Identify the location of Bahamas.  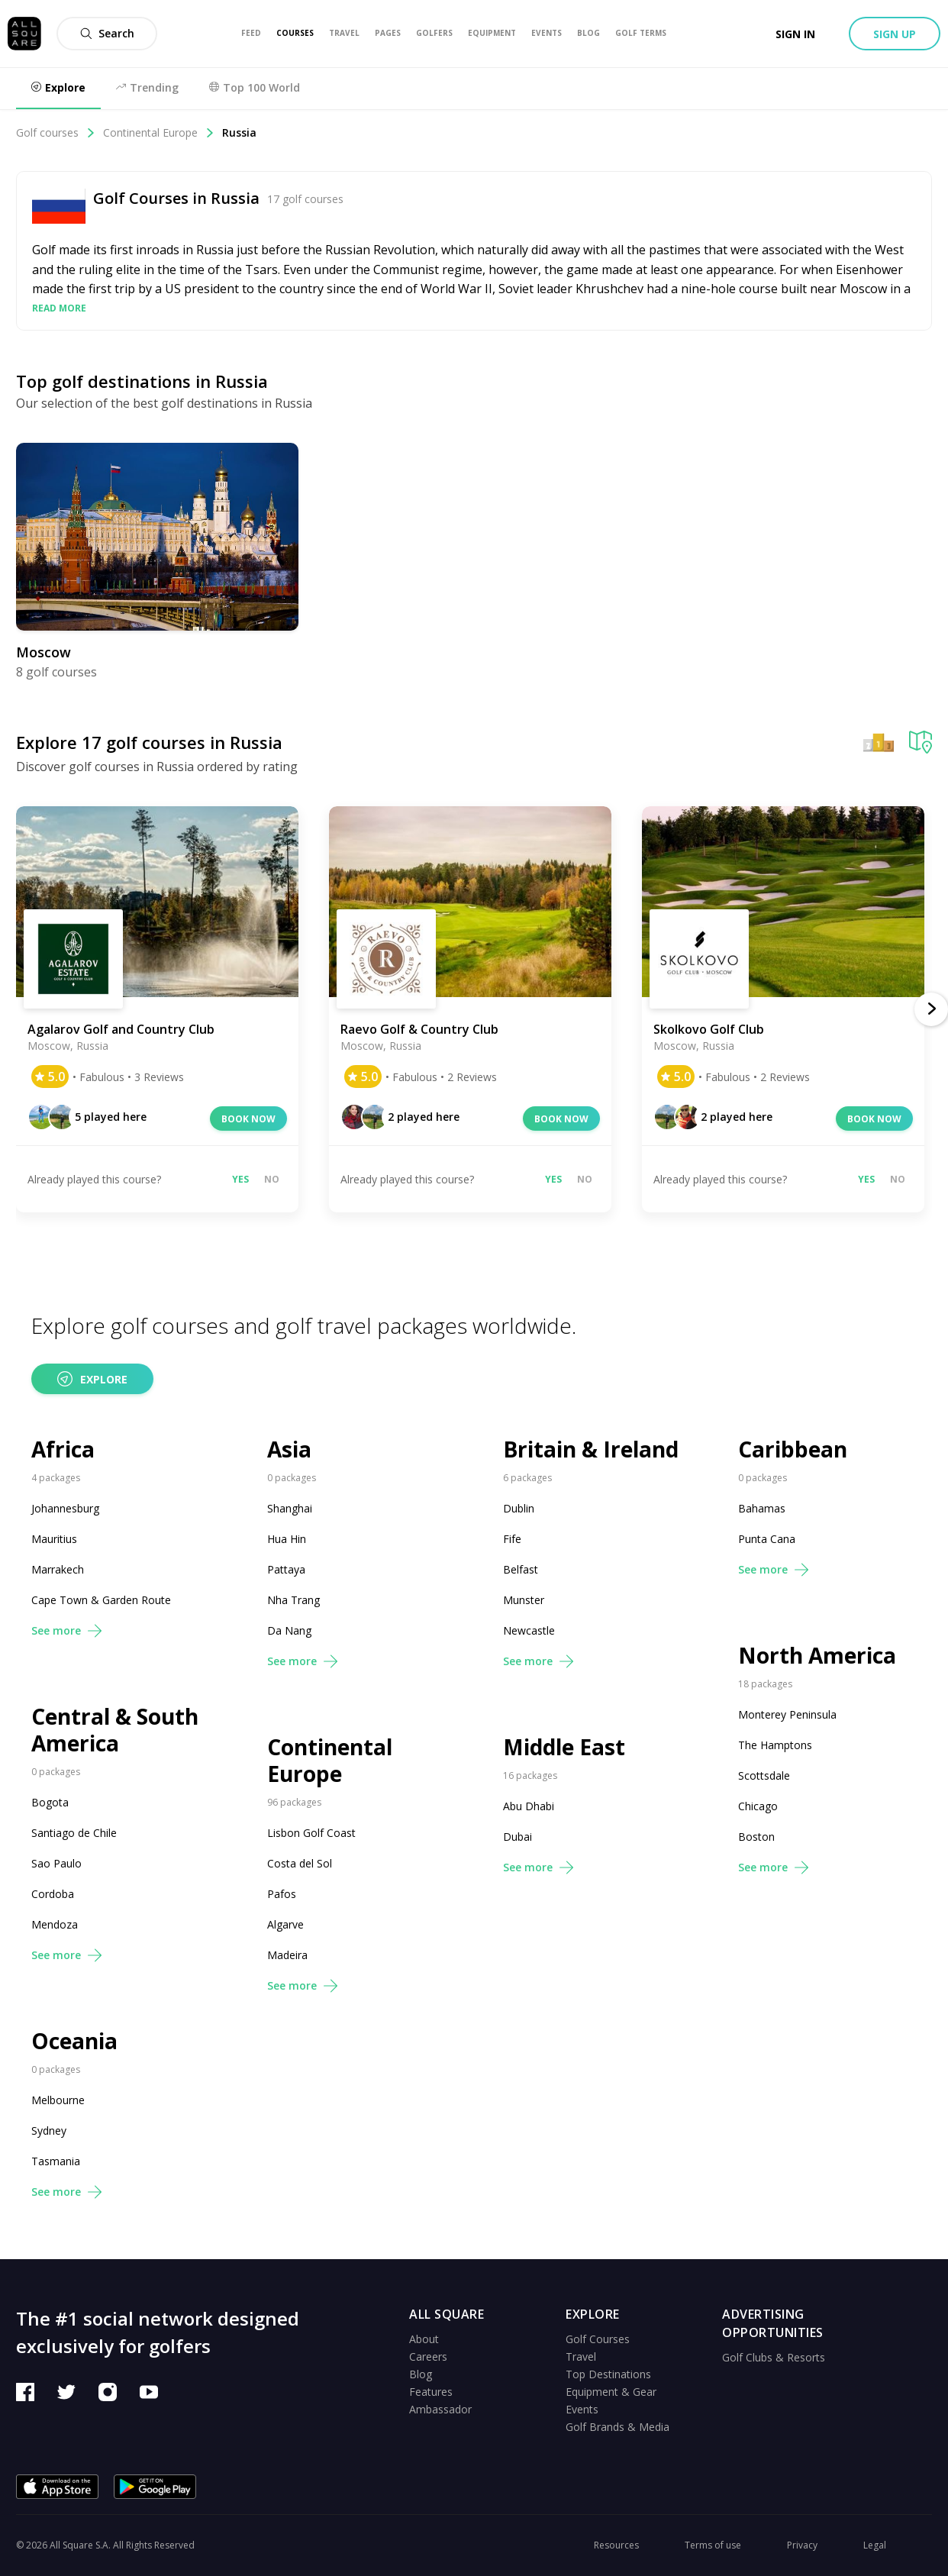
(761, 1508).